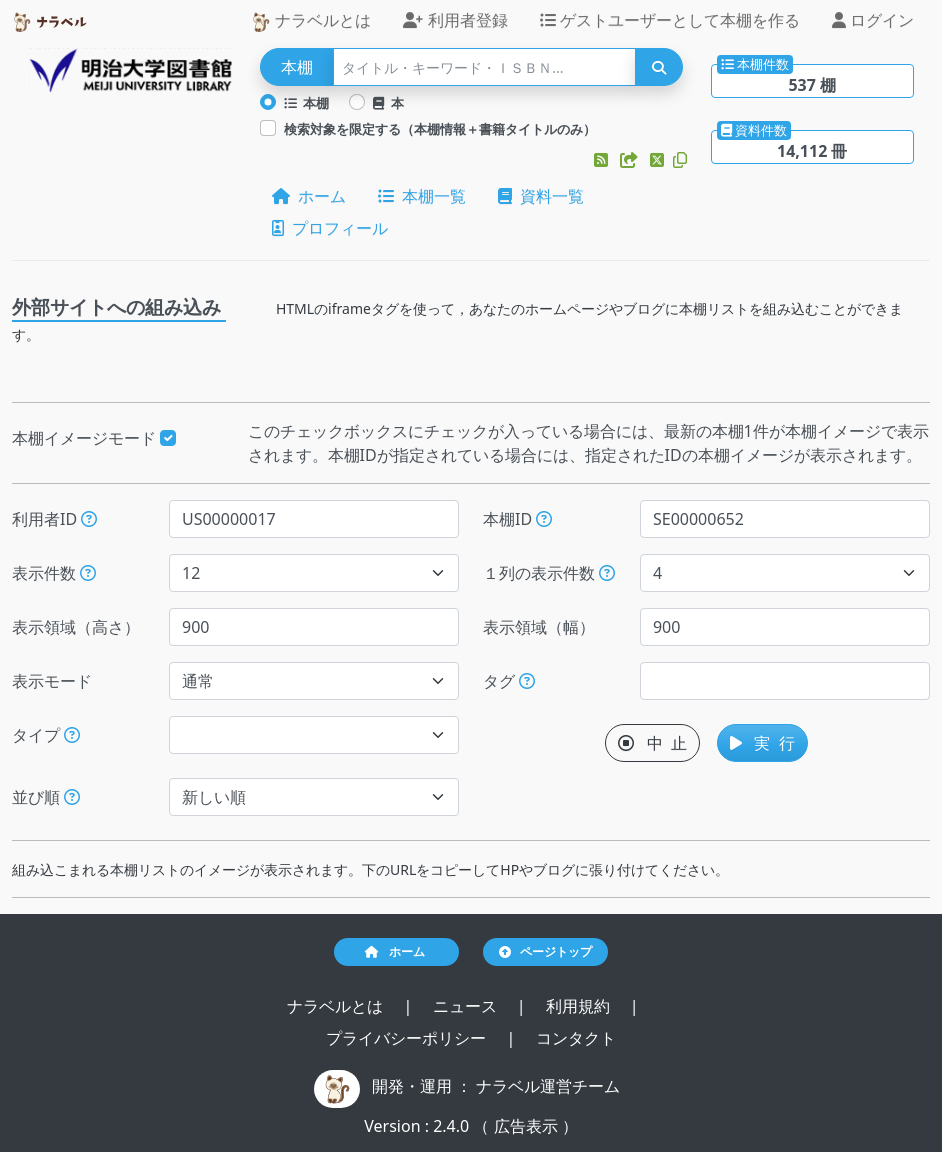 The image size is (942, 1152). I want to click on タイプ, so click(46, 735).